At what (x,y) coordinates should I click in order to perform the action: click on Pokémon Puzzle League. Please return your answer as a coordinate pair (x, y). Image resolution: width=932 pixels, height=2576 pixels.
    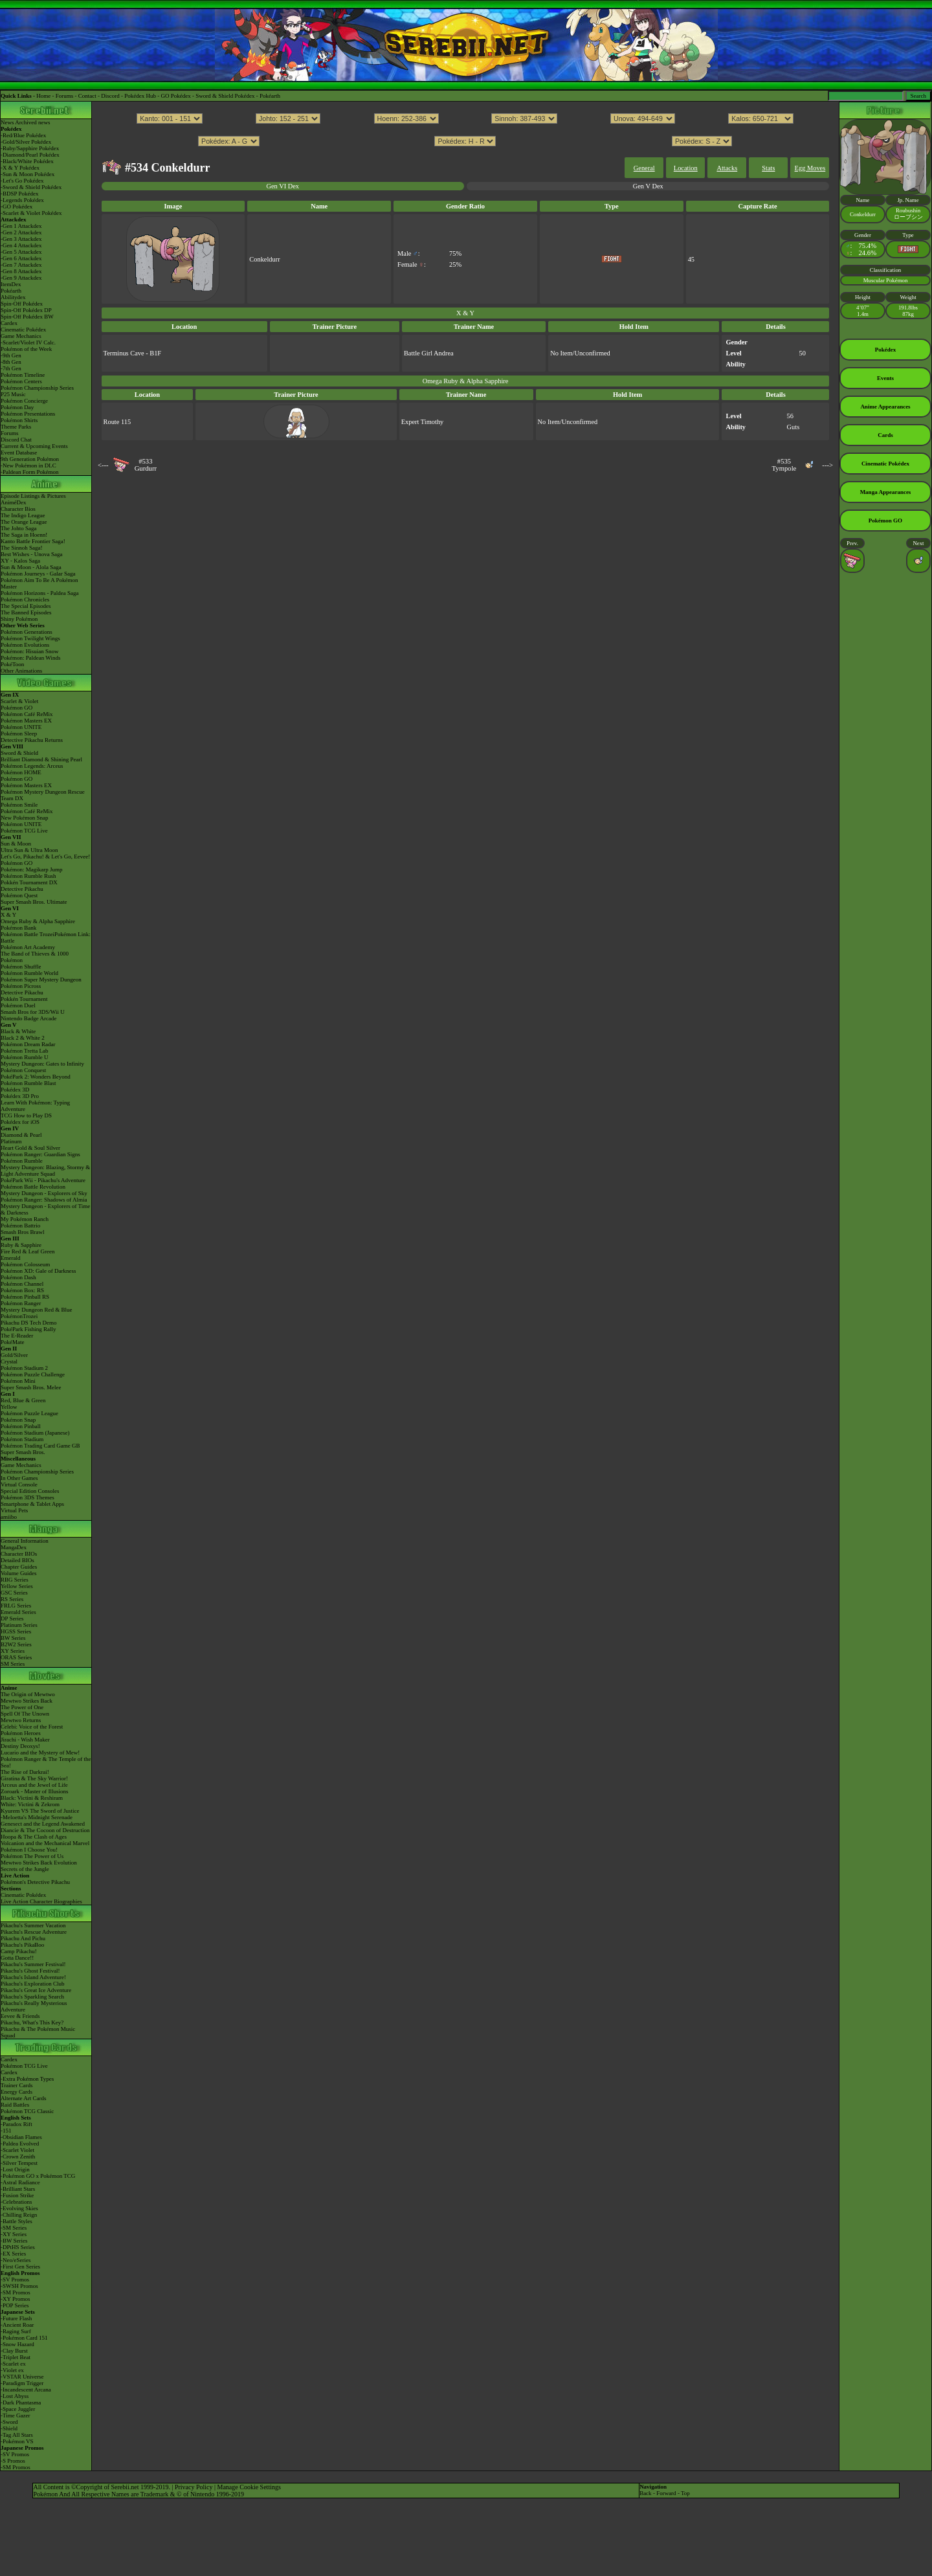
    Looking at the image, I should click on (29, 1413).